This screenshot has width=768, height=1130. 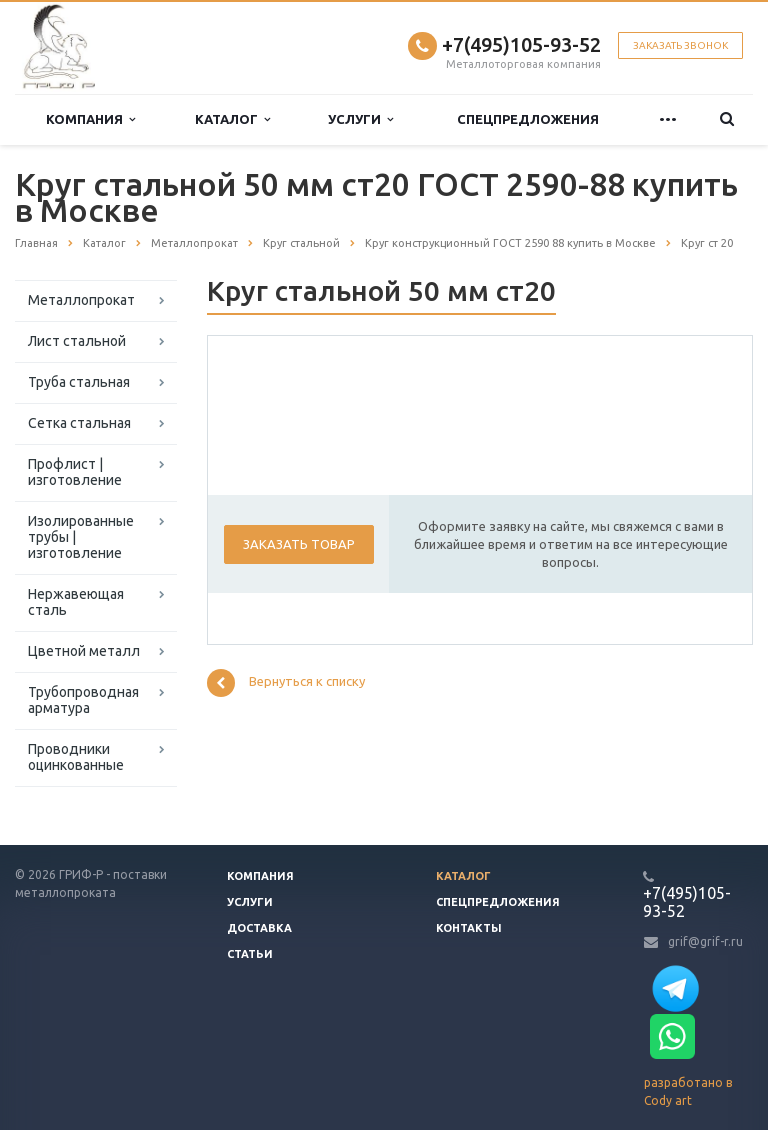 I want to click on Услуги, so click(x=360, y=119).